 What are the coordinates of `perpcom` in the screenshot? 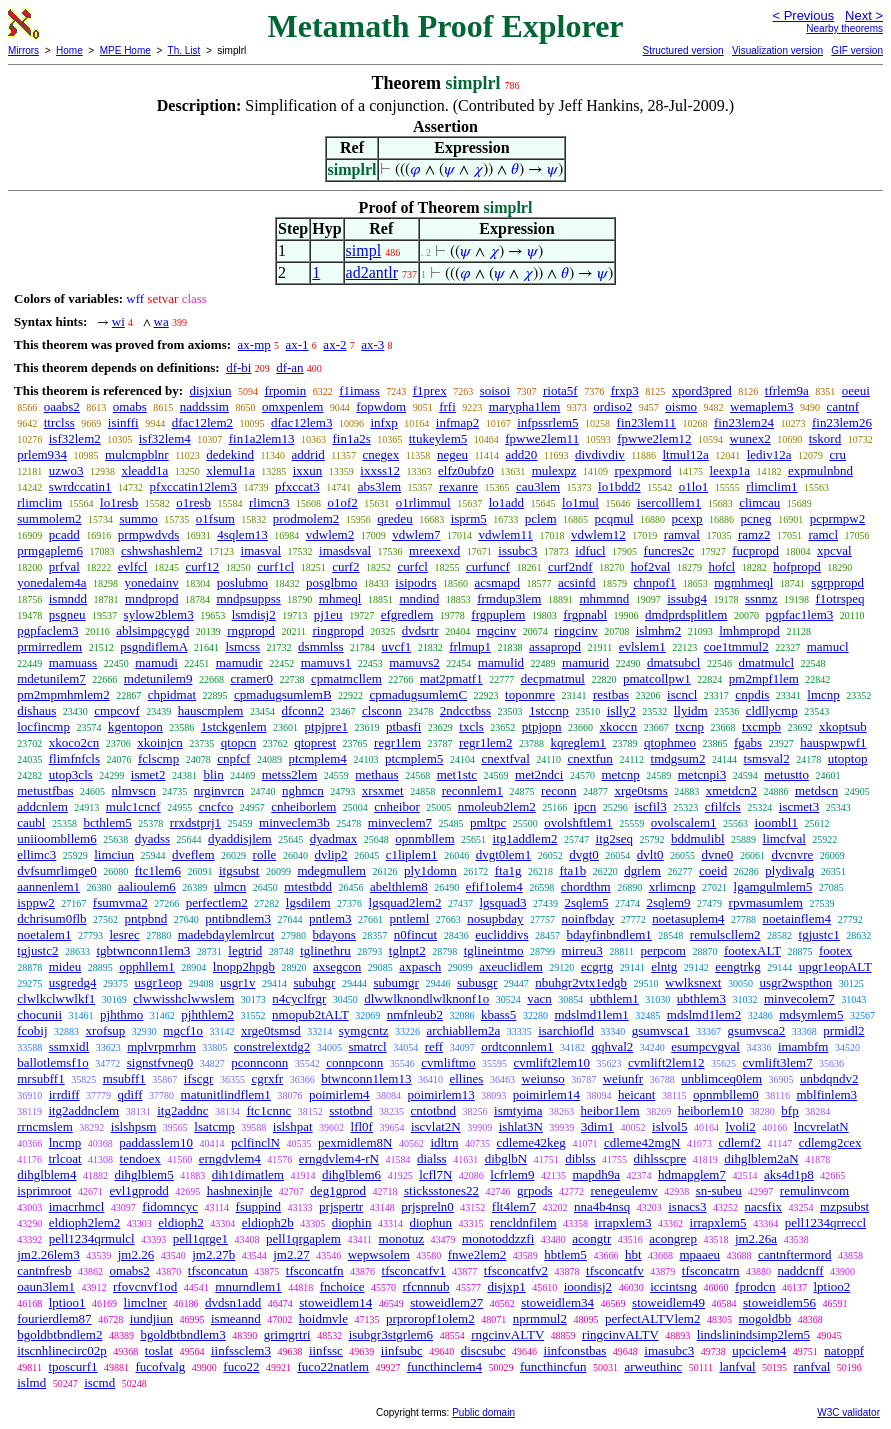 It's located at (662, 950).